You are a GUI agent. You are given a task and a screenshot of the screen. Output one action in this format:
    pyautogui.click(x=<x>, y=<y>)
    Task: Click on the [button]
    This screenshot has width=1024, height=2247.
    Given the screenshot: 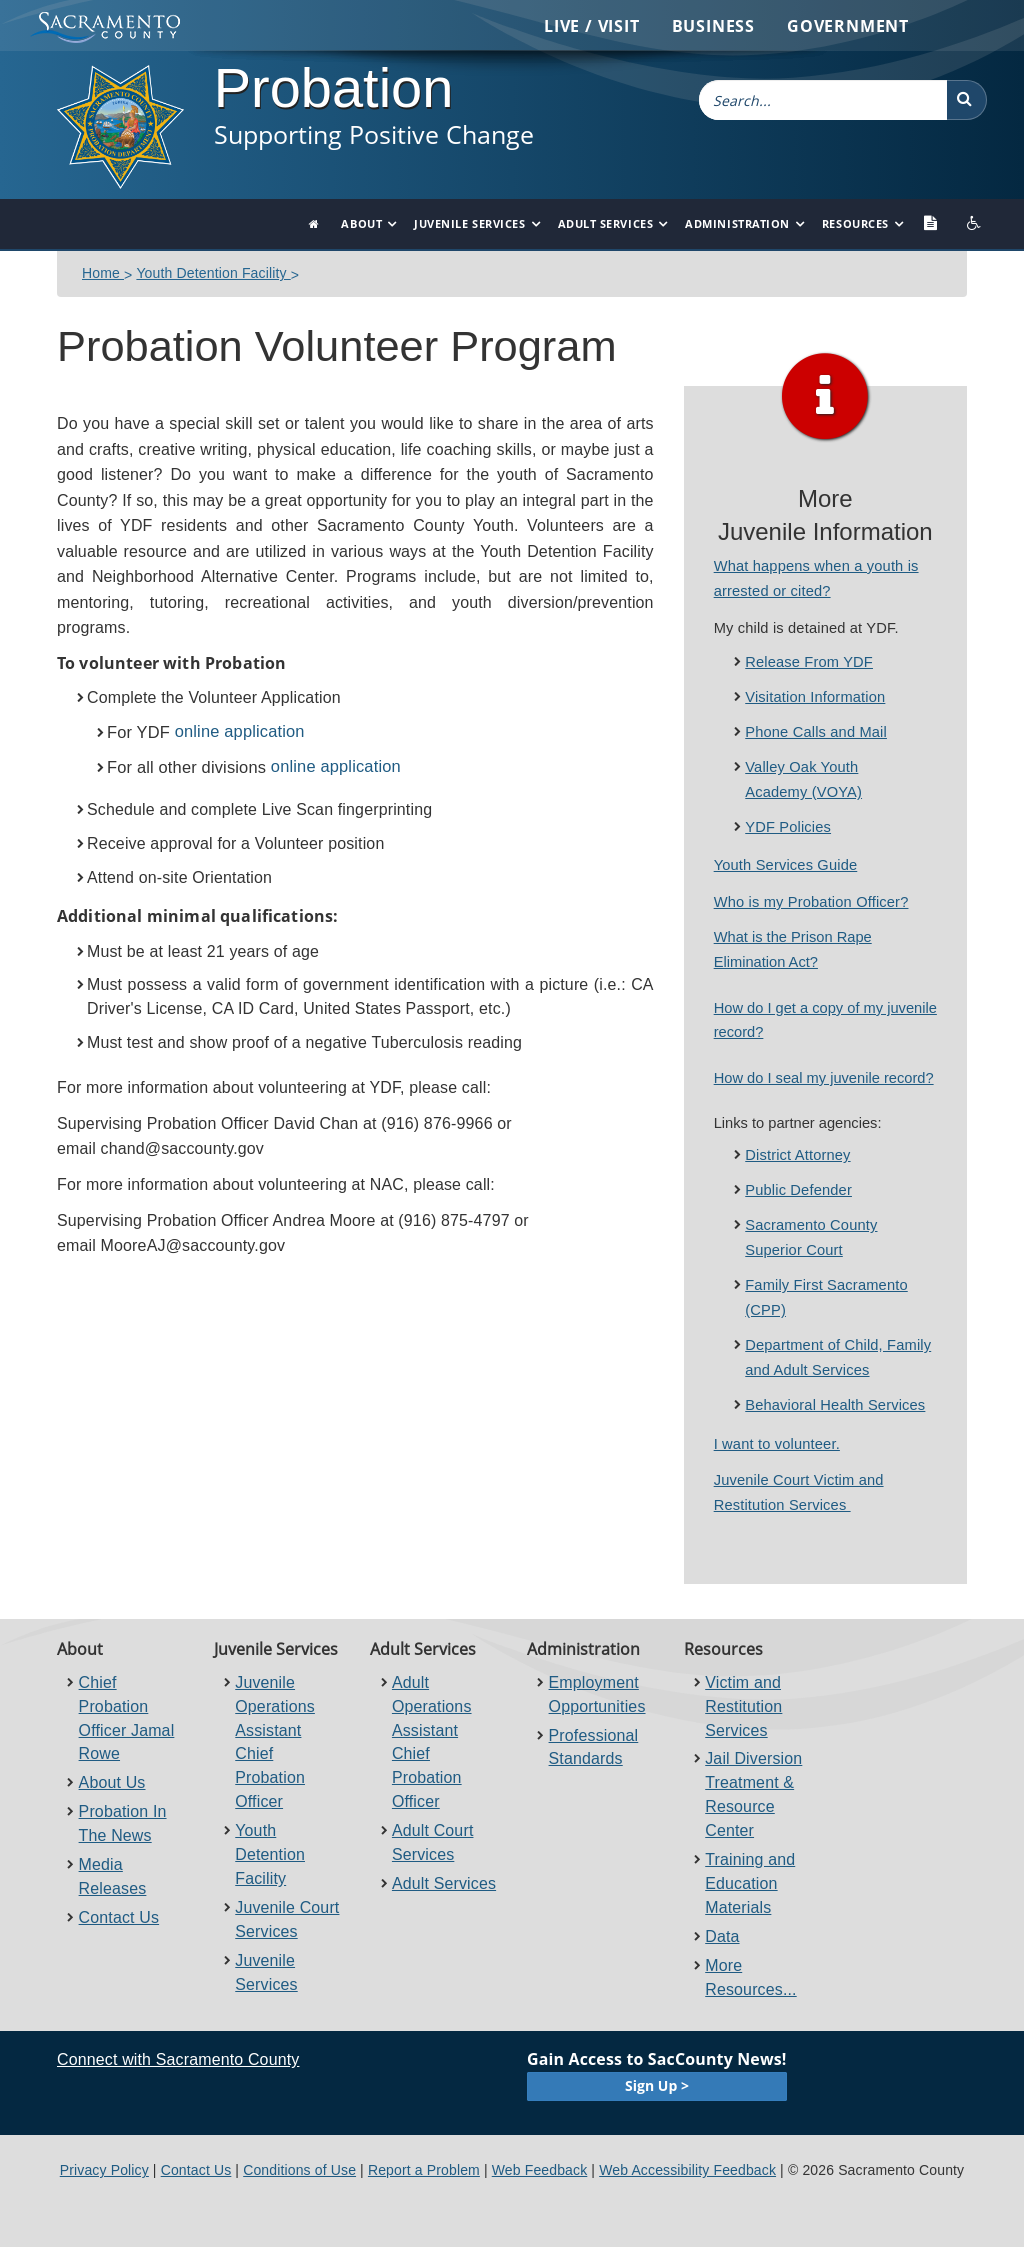 What is the action you would take?
    pyautogui.click(x=967, y=100)
    